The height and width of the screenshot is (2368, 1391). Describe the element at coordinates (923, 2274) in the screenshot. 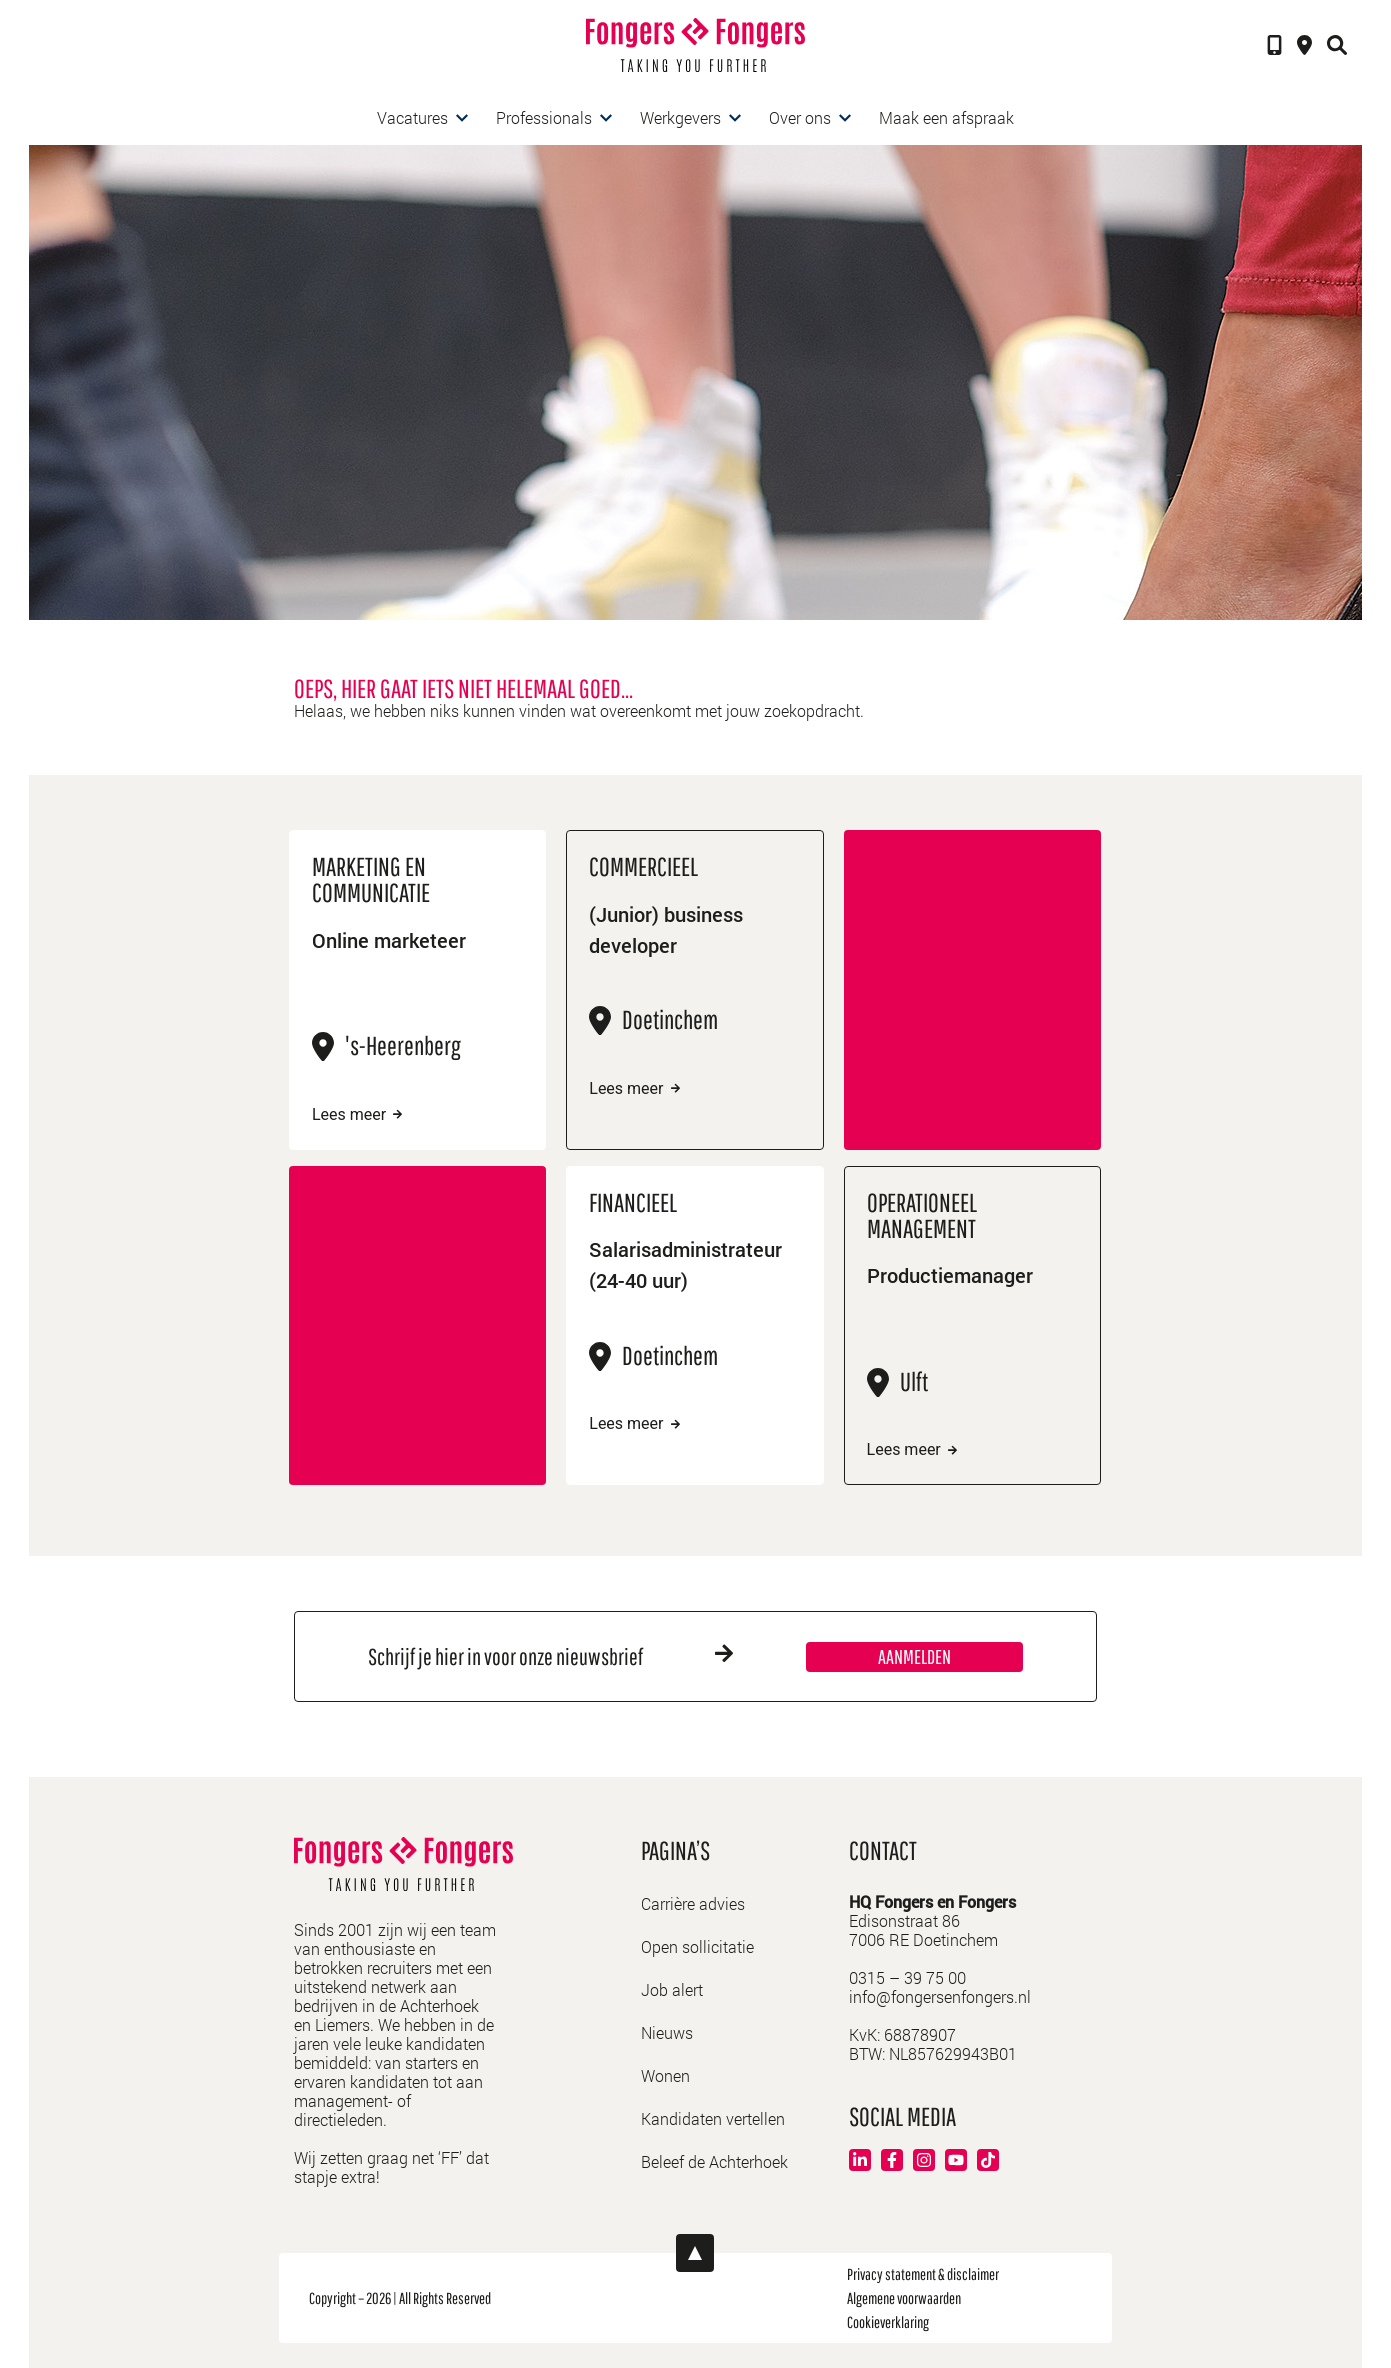

I see `Privacy statement & disclaimer` at that location.